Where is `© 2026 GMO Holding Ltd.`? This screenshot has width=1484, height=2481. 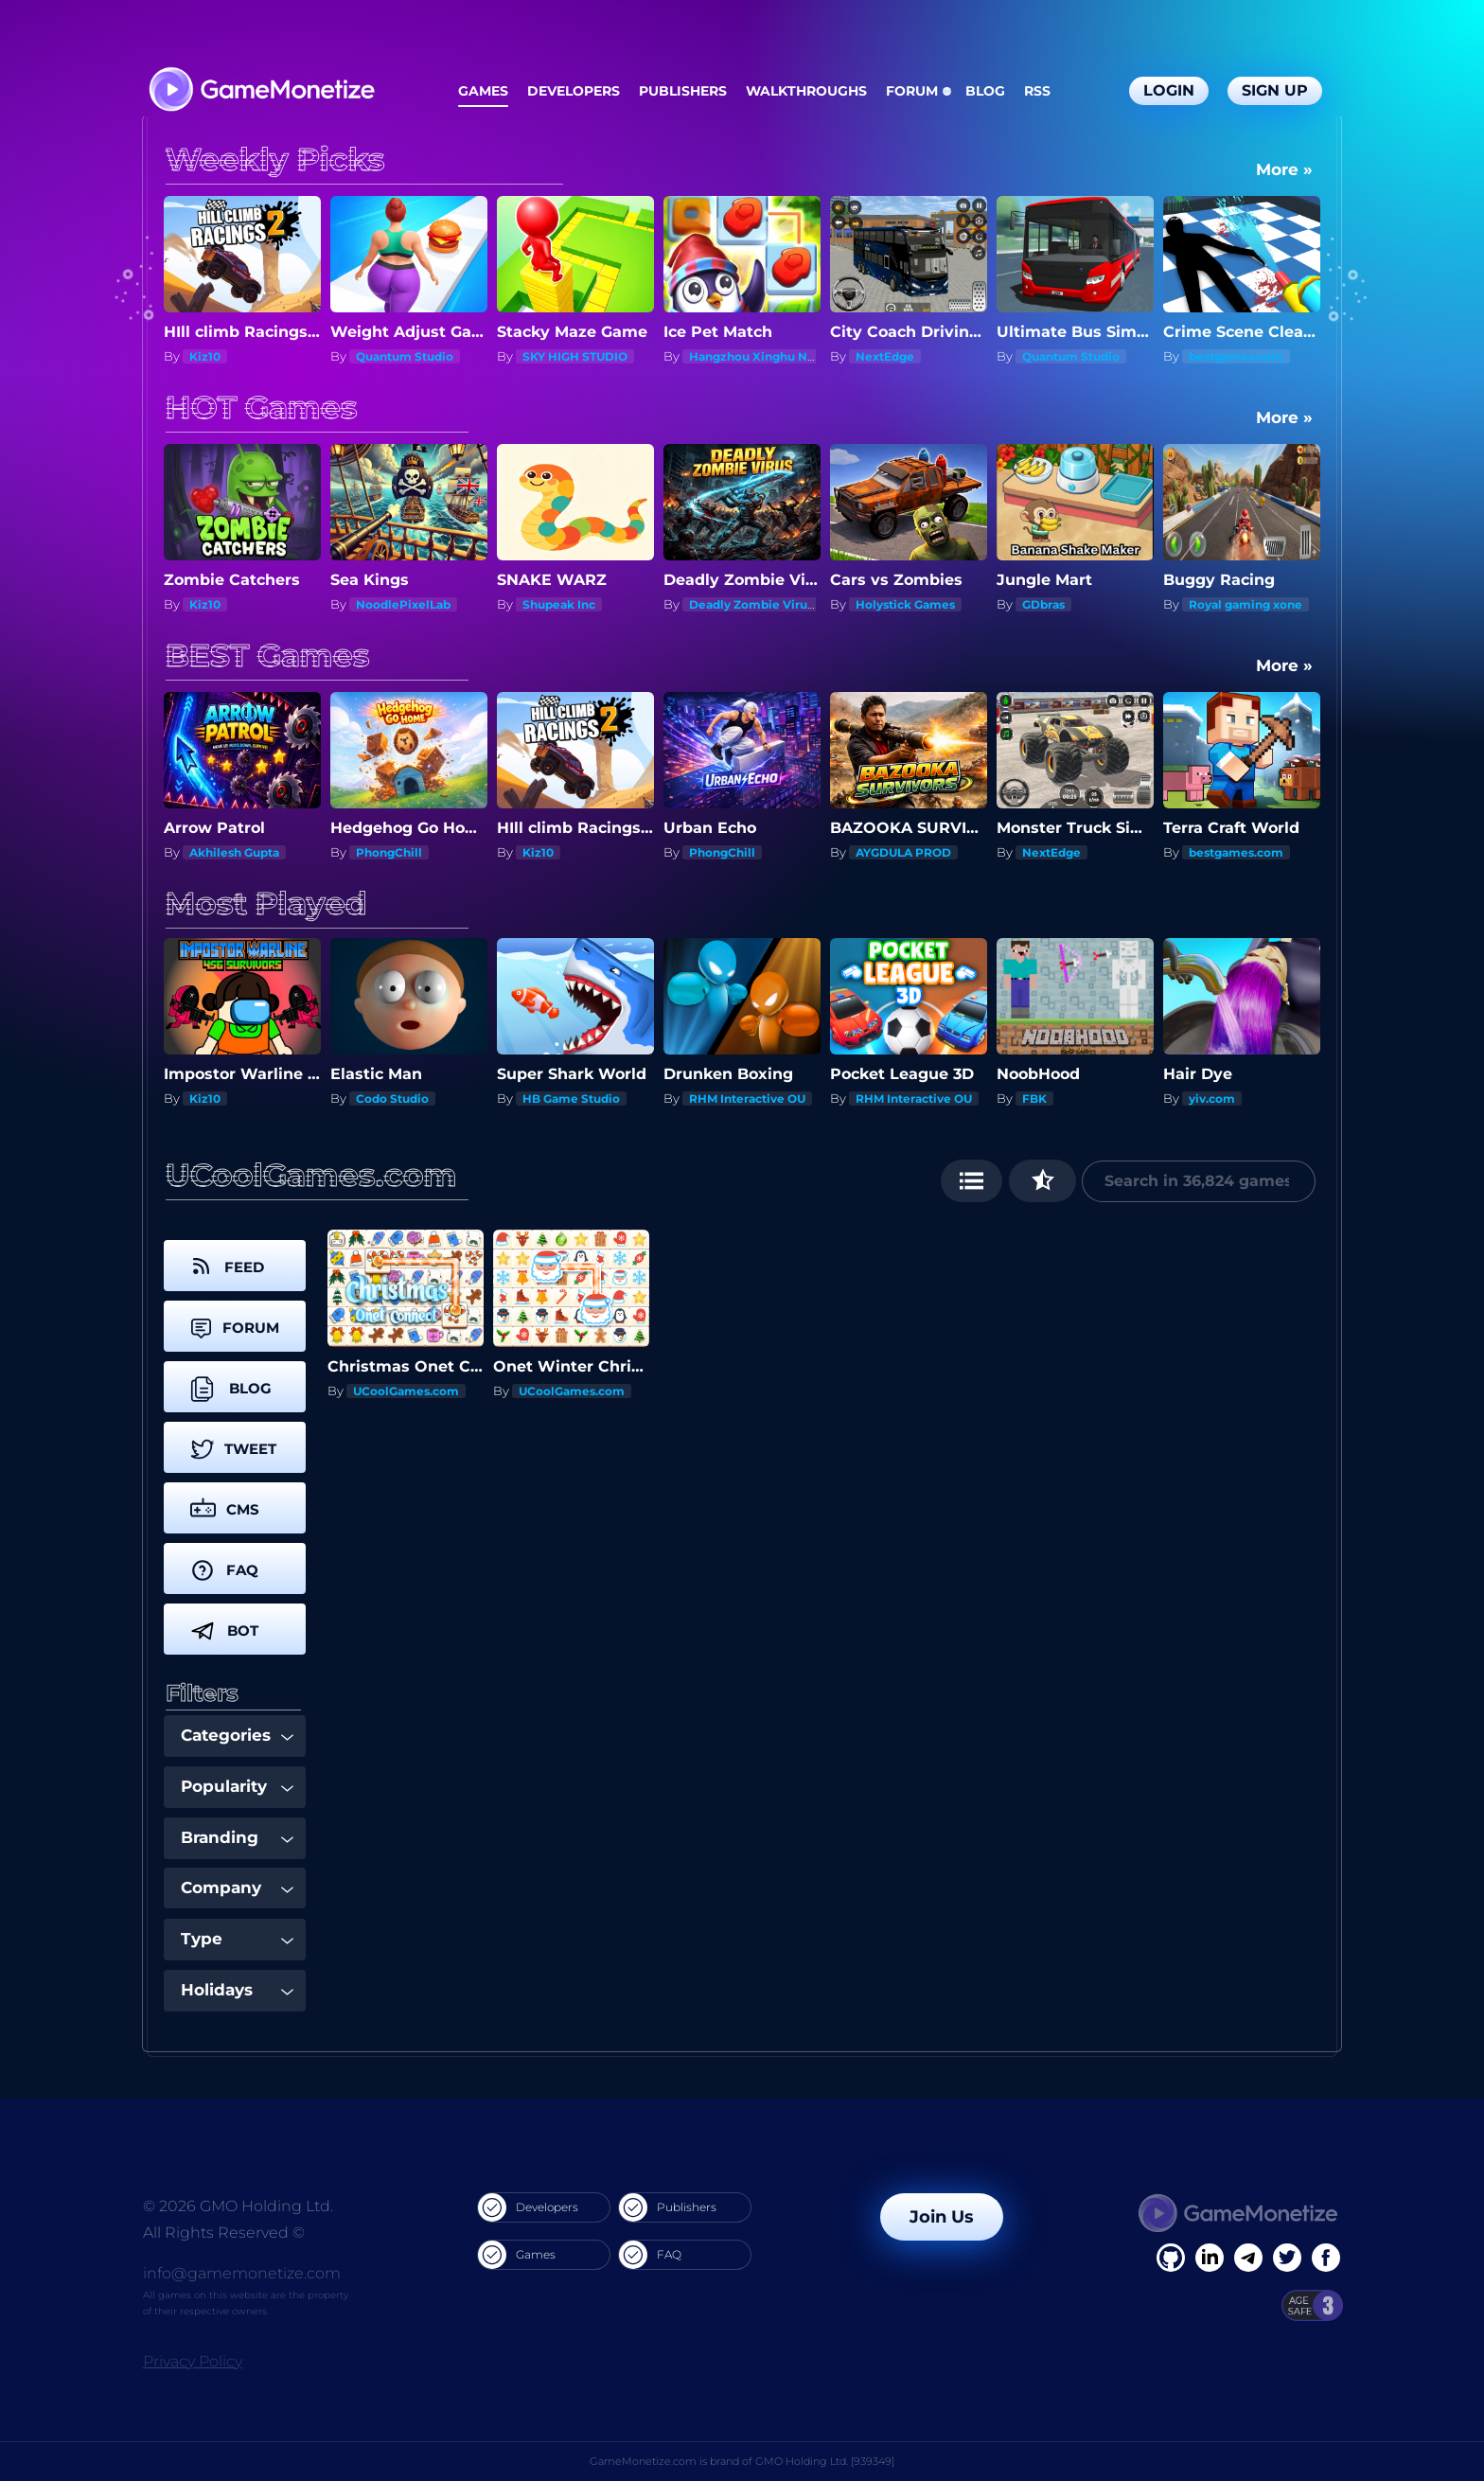
© 2026 GMO Holding Ltd. is located at coordinates (238, 2206).